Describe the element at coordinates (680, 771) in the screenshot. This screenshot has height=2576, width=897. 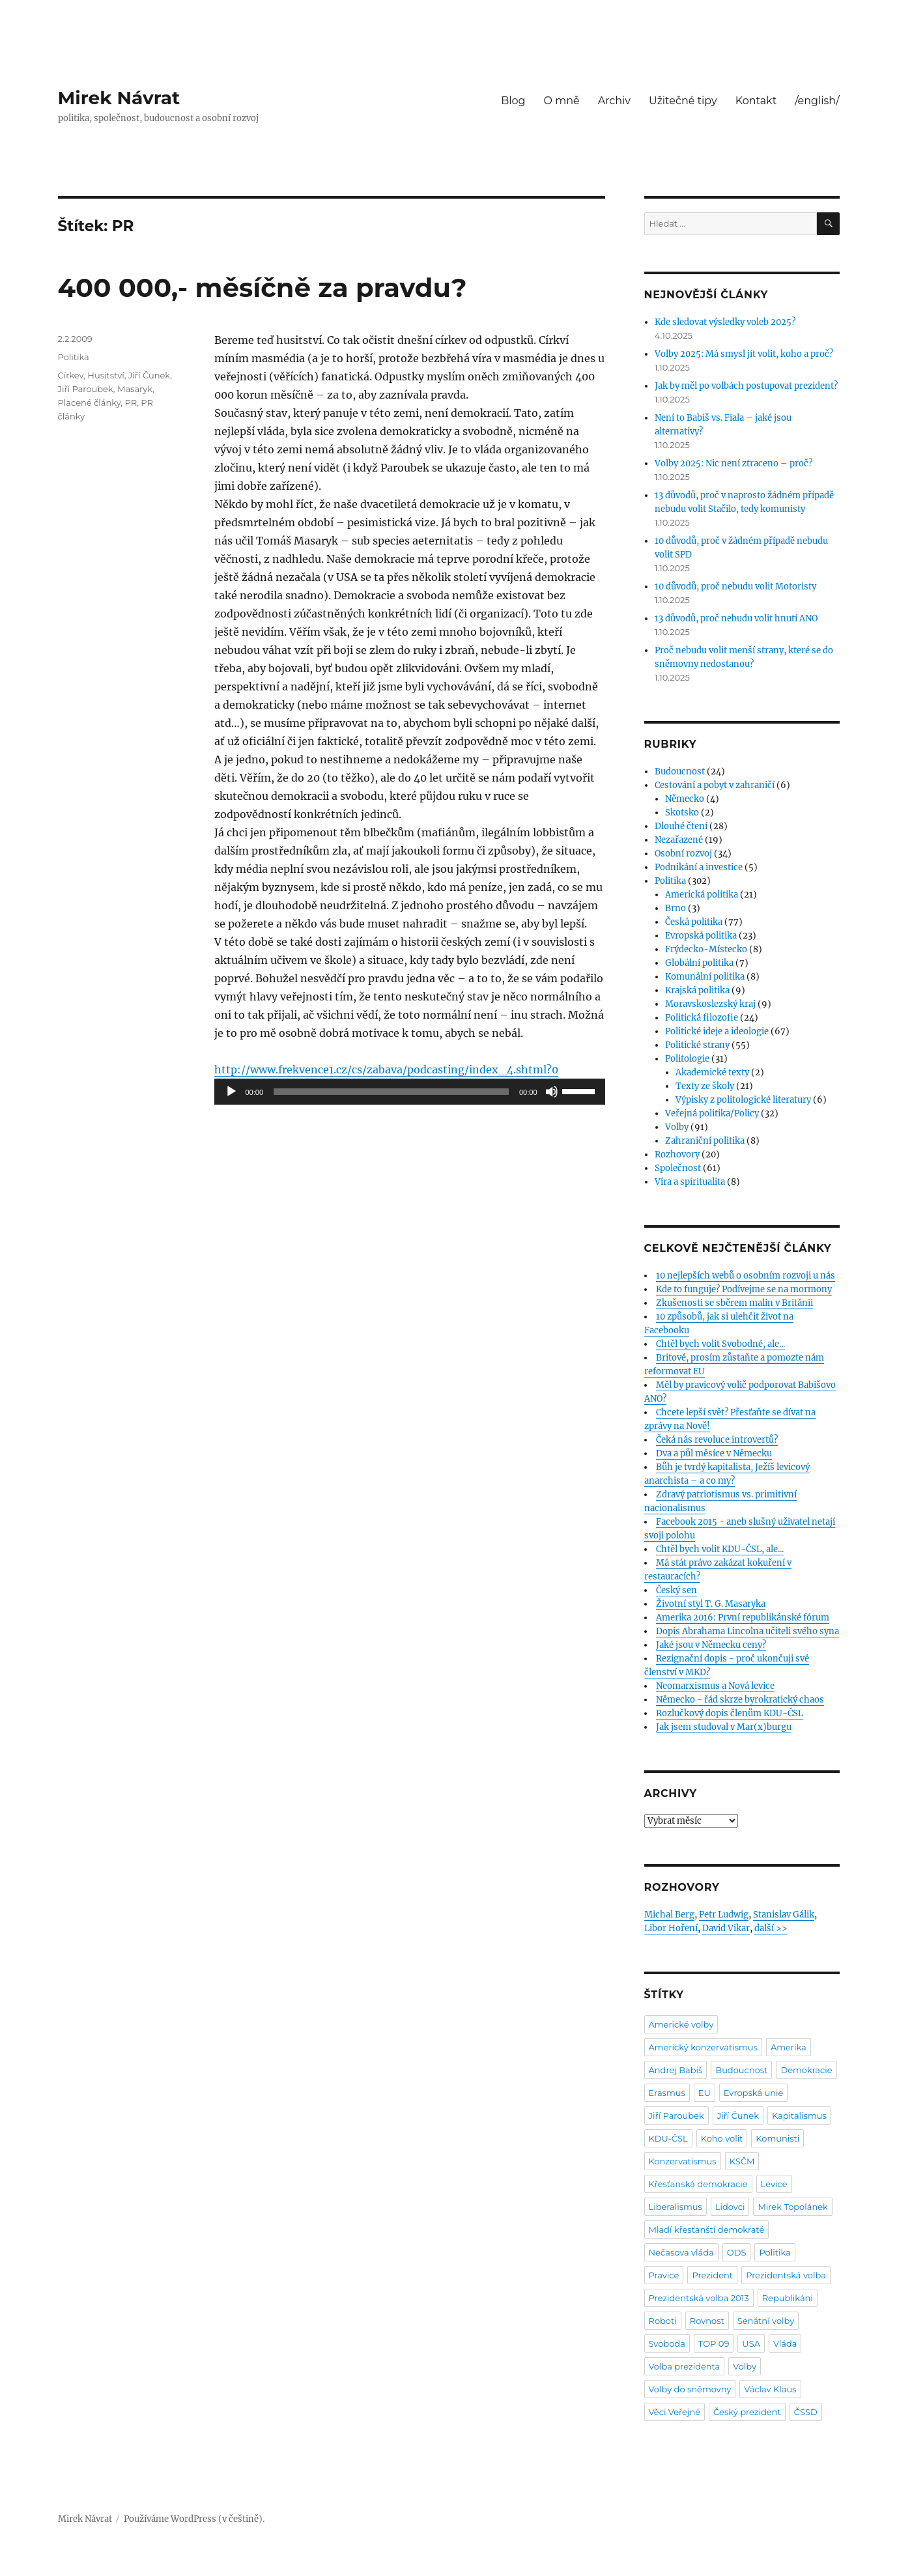
I see `Budoucnost` at that location.